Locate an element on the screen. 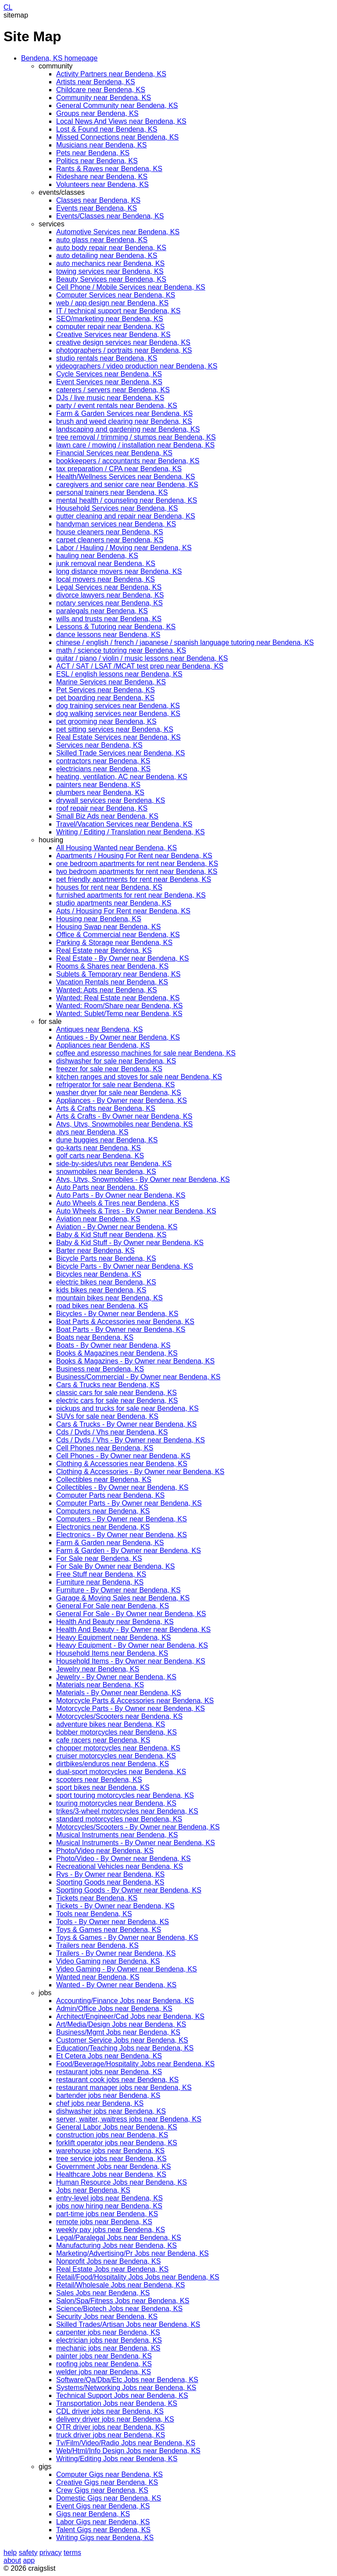  Wanted near Bendena, KS is located at coordinates (98, 1977).